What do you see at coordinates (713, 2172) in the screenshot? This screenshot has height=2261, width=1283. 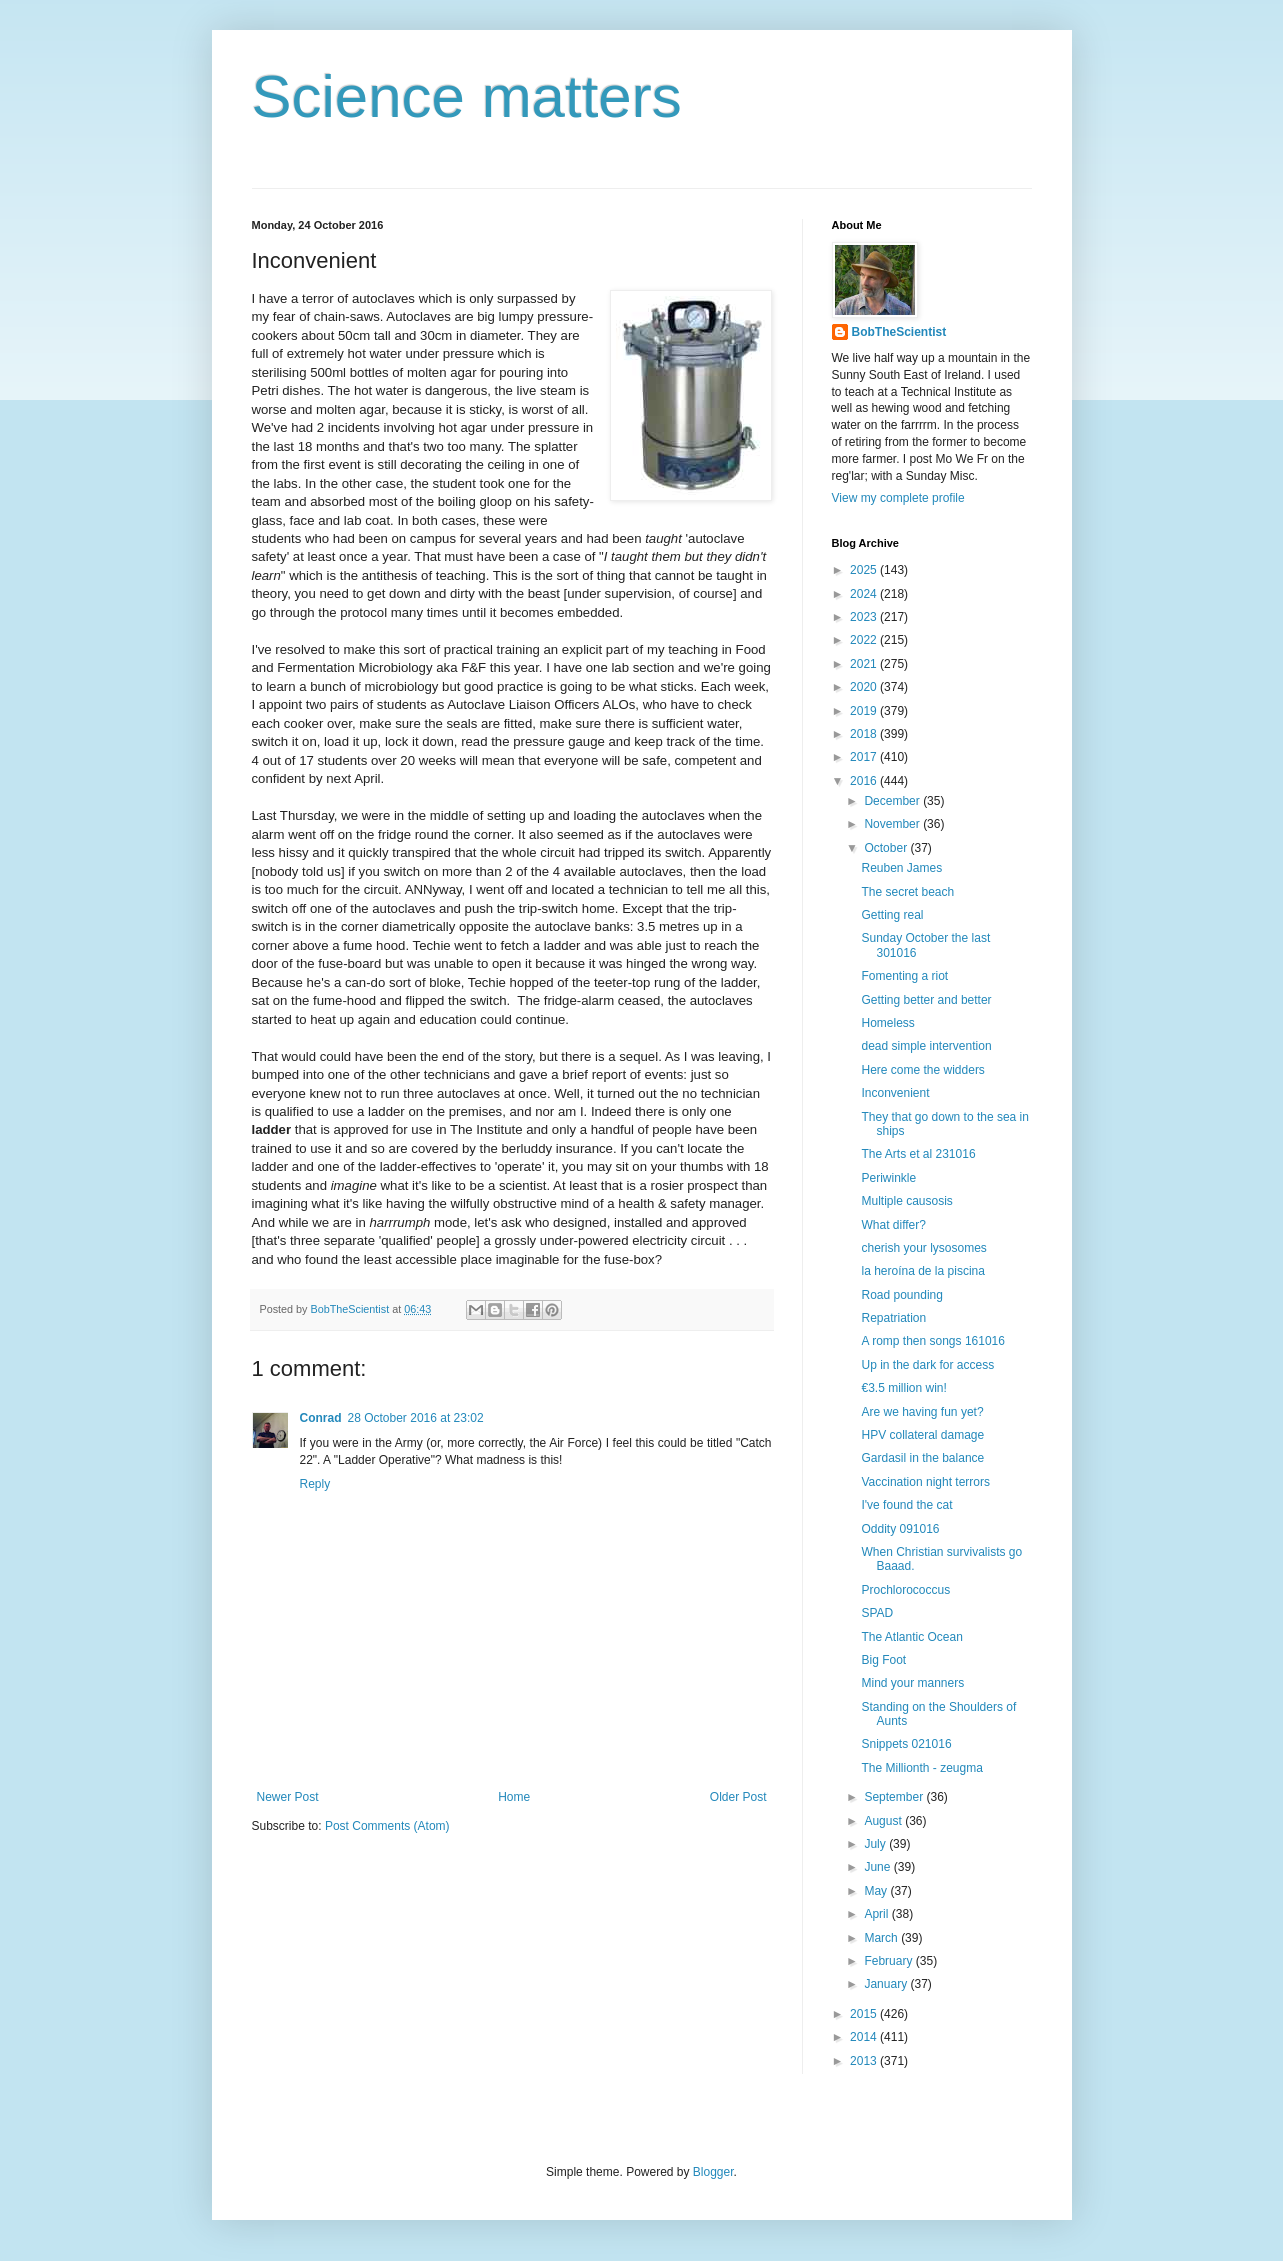 I see `Blogger` at bounding box center [713, 2172].